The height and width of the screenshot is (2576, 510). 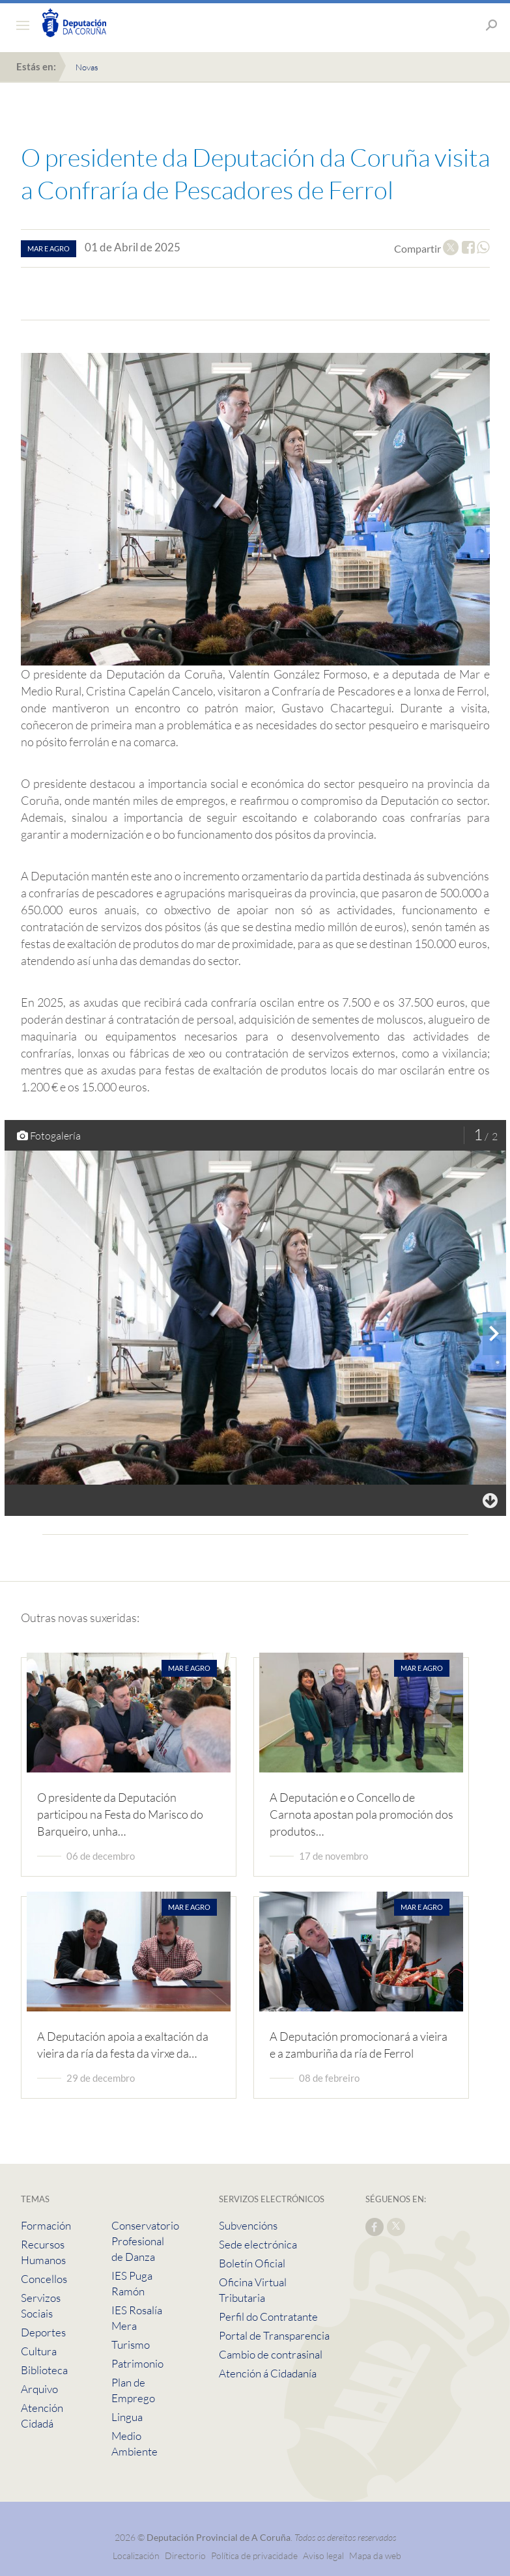 What do you see at coordinates (48, 248) in the screenshot?
I see `mar e agro` at bounding box center [48, 248].